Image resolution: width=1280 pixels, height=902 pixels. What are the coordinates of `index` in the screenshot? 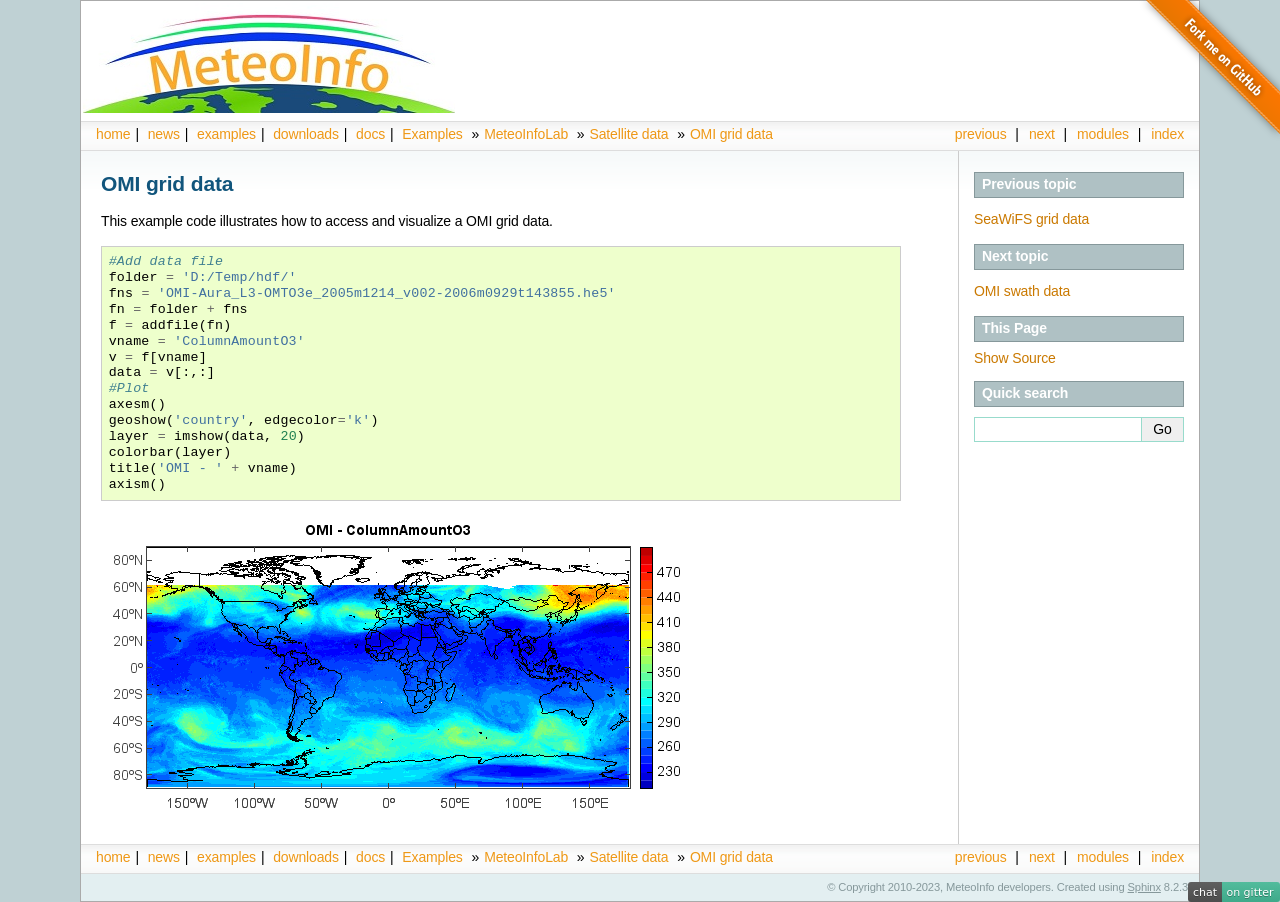 It's located at (1167, 857).